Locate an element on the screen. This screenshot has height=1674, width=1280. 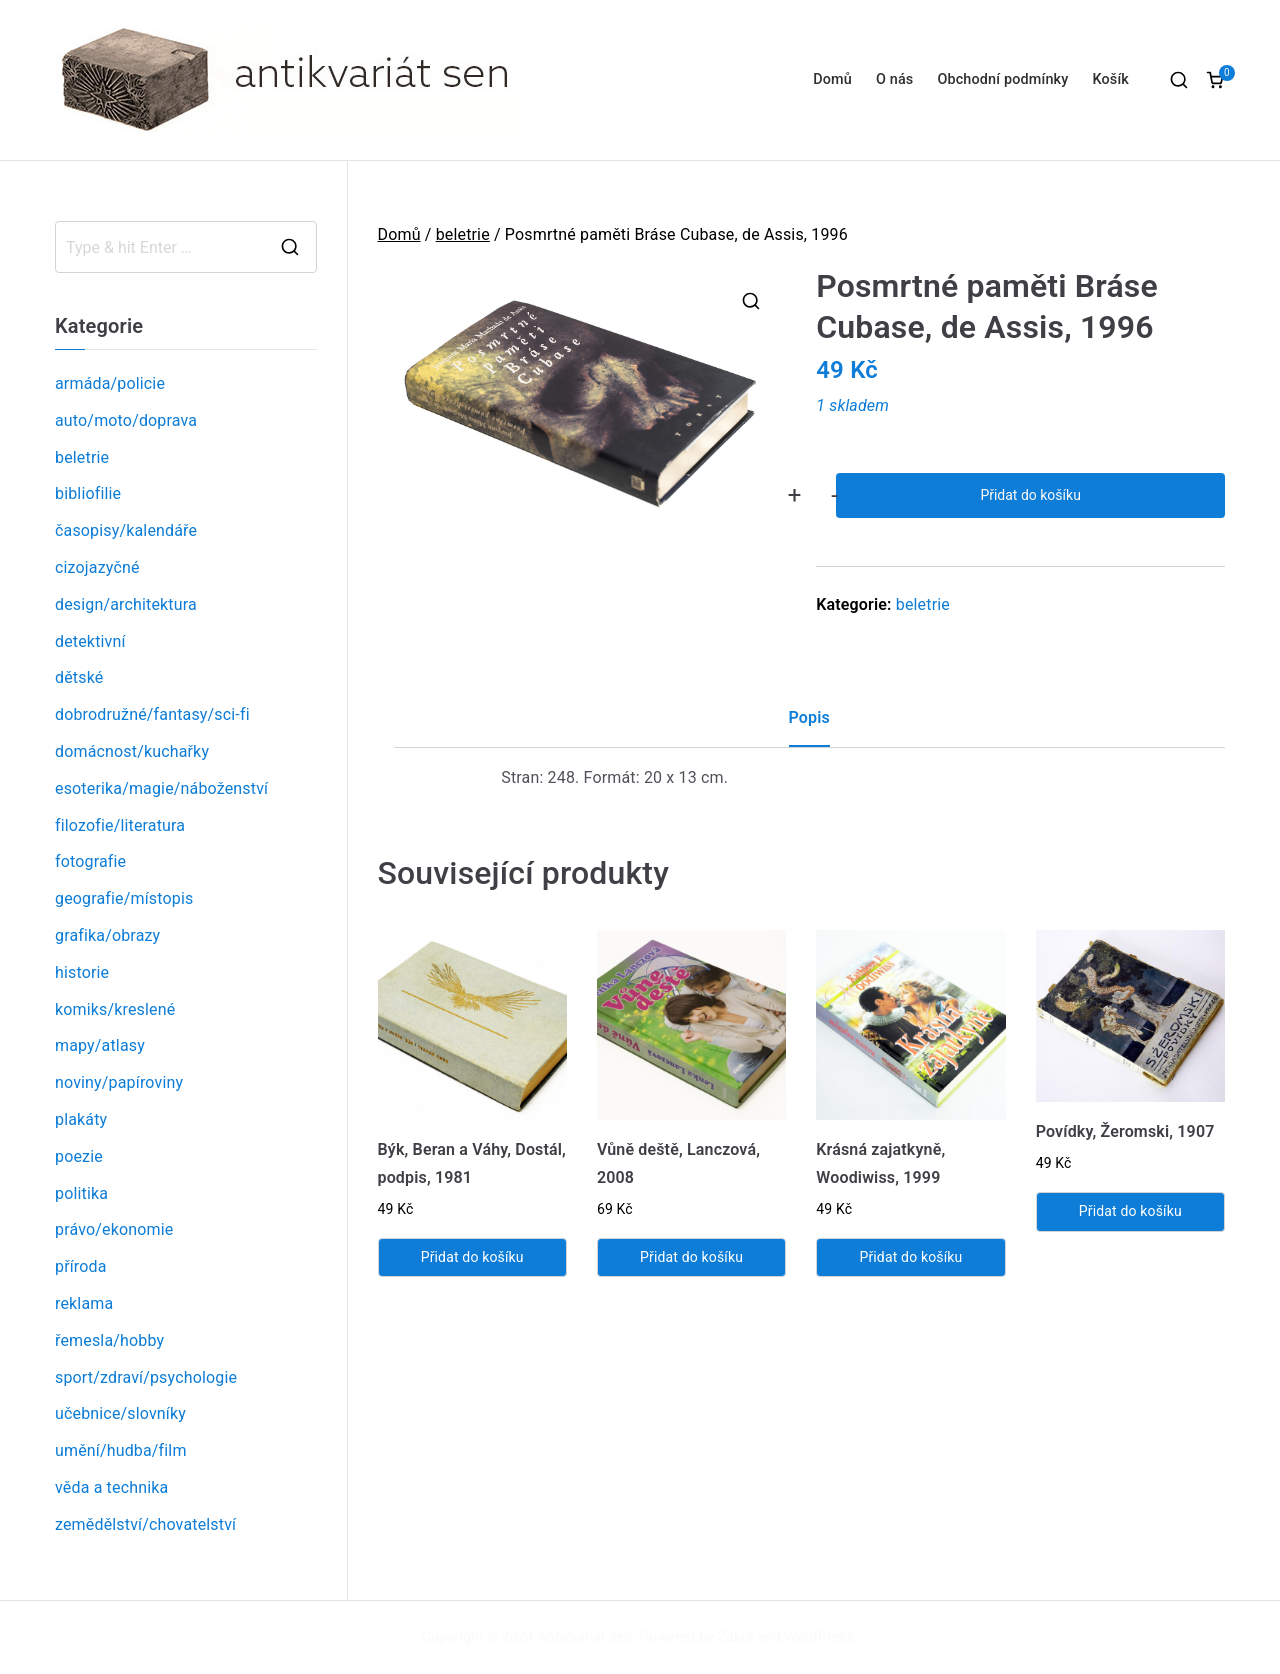
filozofie/literatura is located at coordinates (120, 825).